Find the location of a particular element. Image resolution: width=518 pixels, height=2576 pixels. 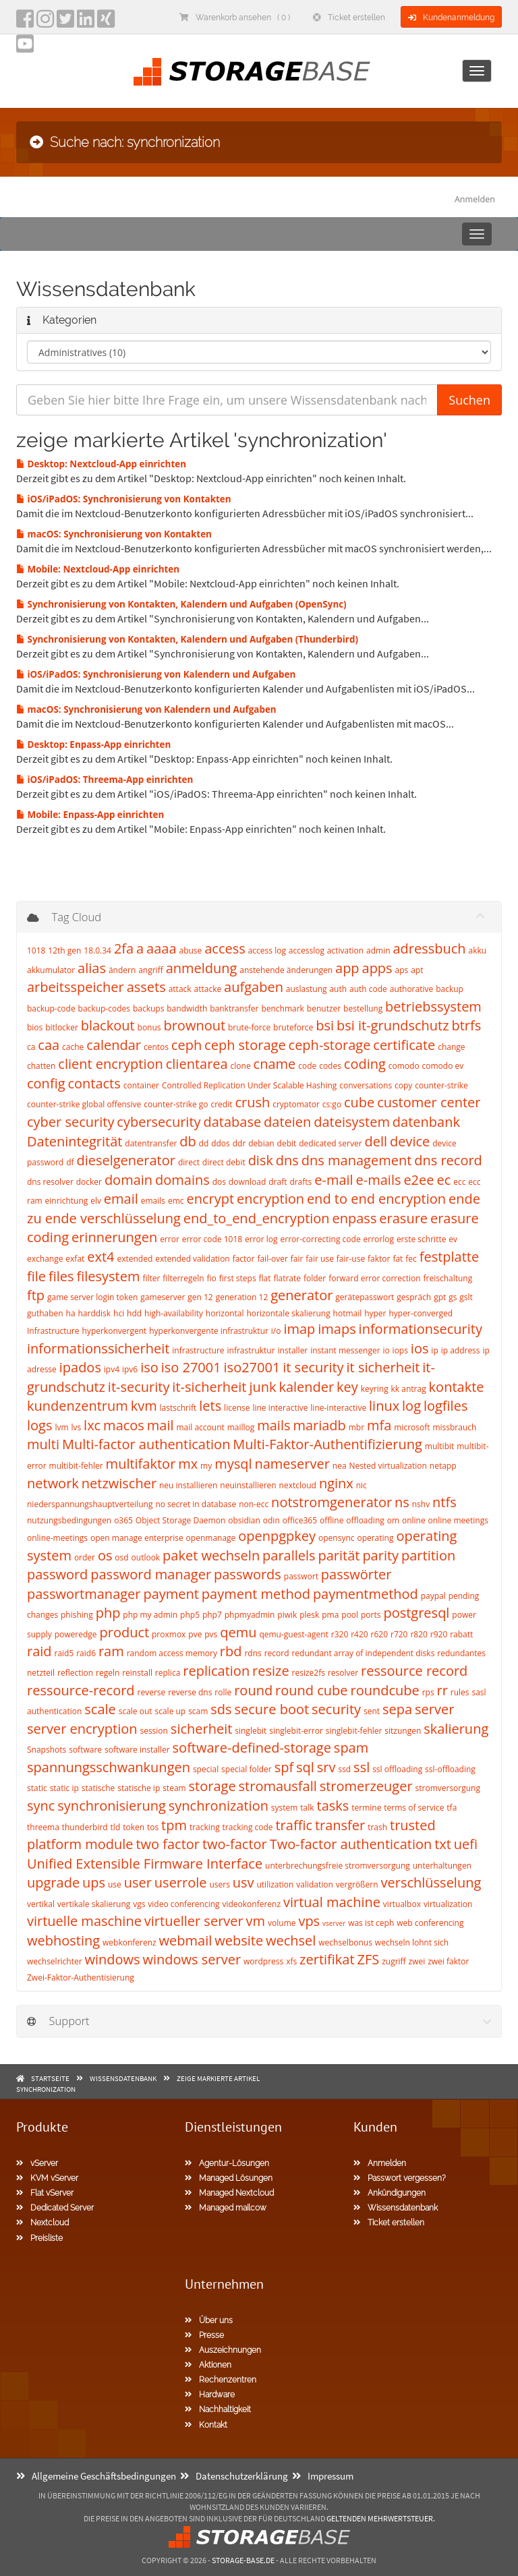

reverse dns is located at coordinates (190, 1692).